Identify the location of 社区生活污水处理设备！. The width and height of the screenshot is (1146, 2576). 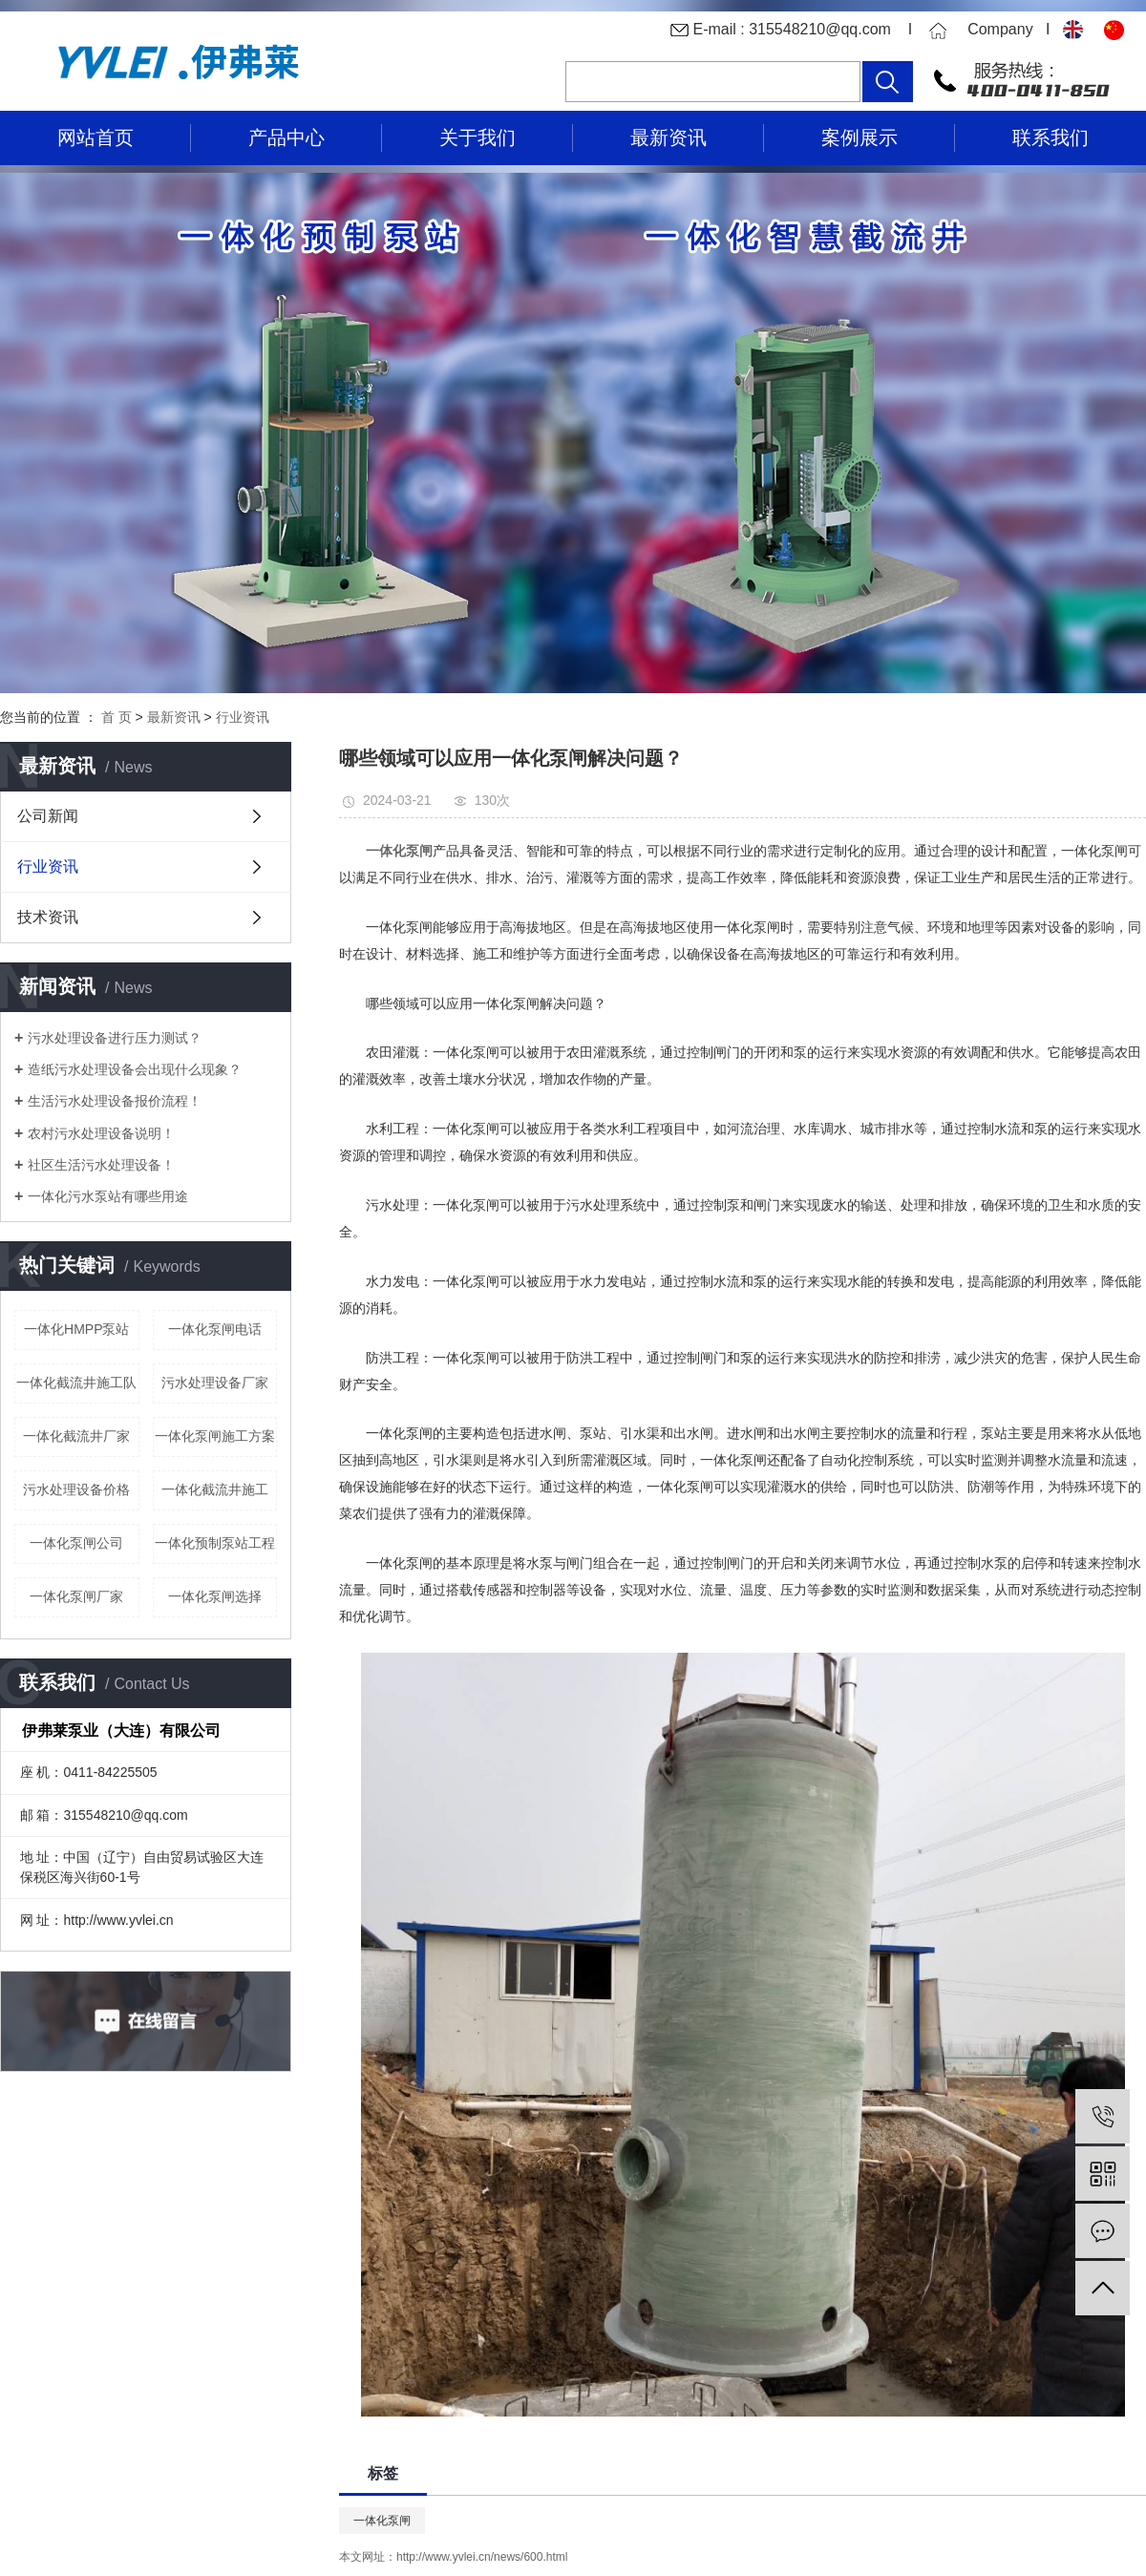
(101, 1164).